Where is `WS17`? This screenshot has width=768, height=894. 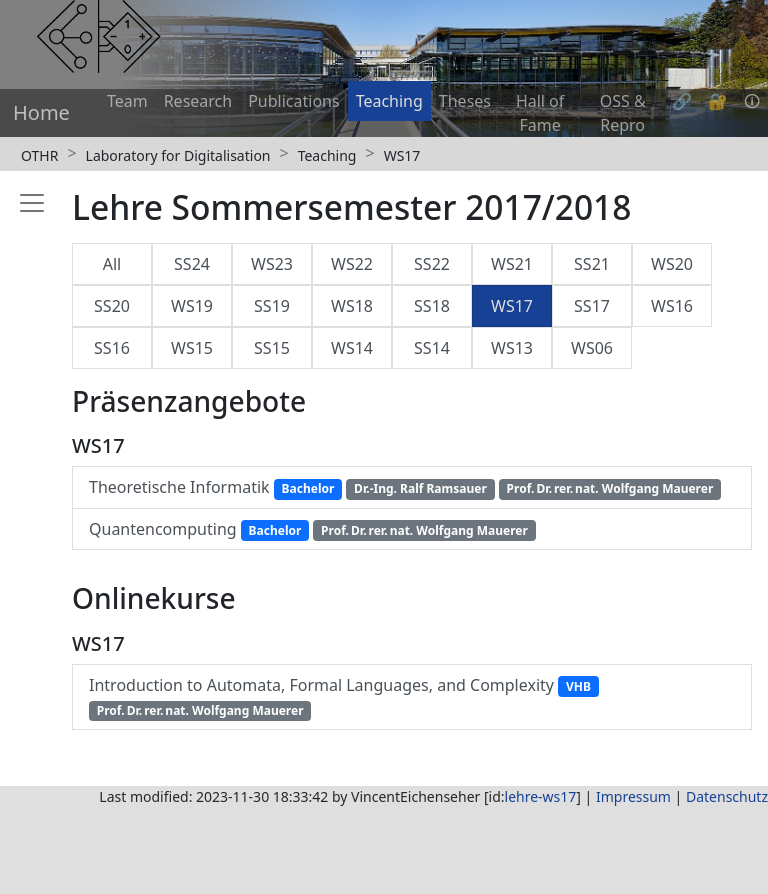
WS17 is located at coordinates (402, 155).